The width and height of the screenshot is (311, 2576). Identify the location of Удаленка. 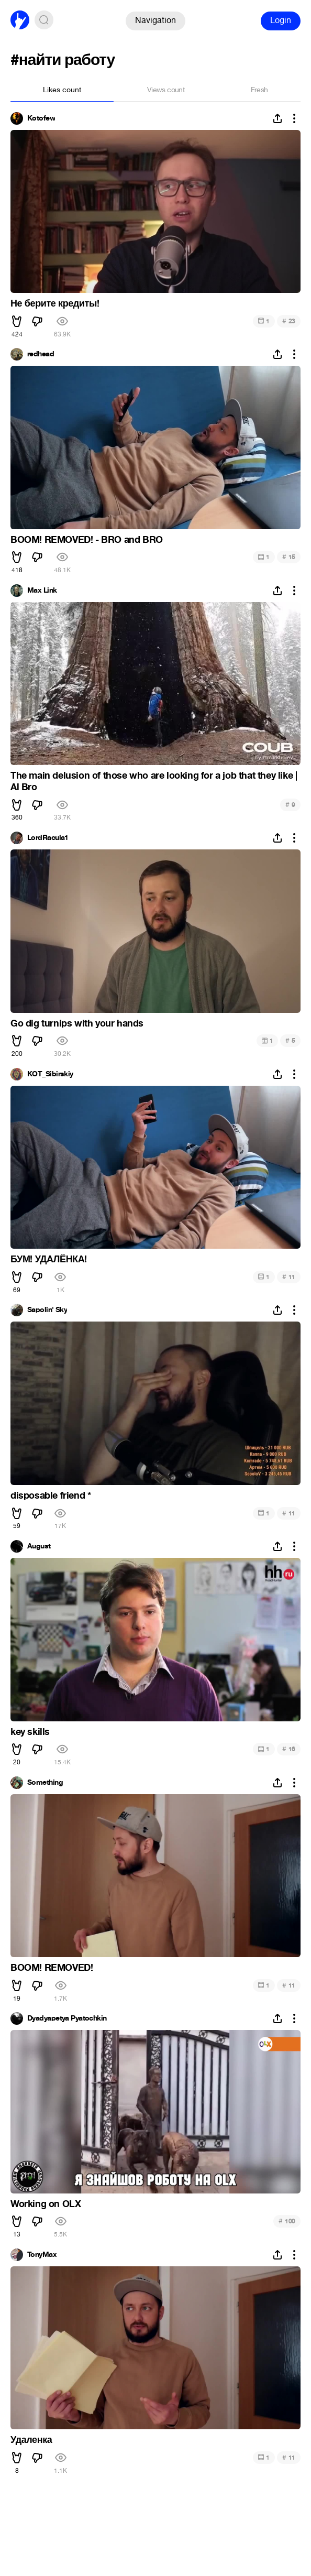
(31, 2439).